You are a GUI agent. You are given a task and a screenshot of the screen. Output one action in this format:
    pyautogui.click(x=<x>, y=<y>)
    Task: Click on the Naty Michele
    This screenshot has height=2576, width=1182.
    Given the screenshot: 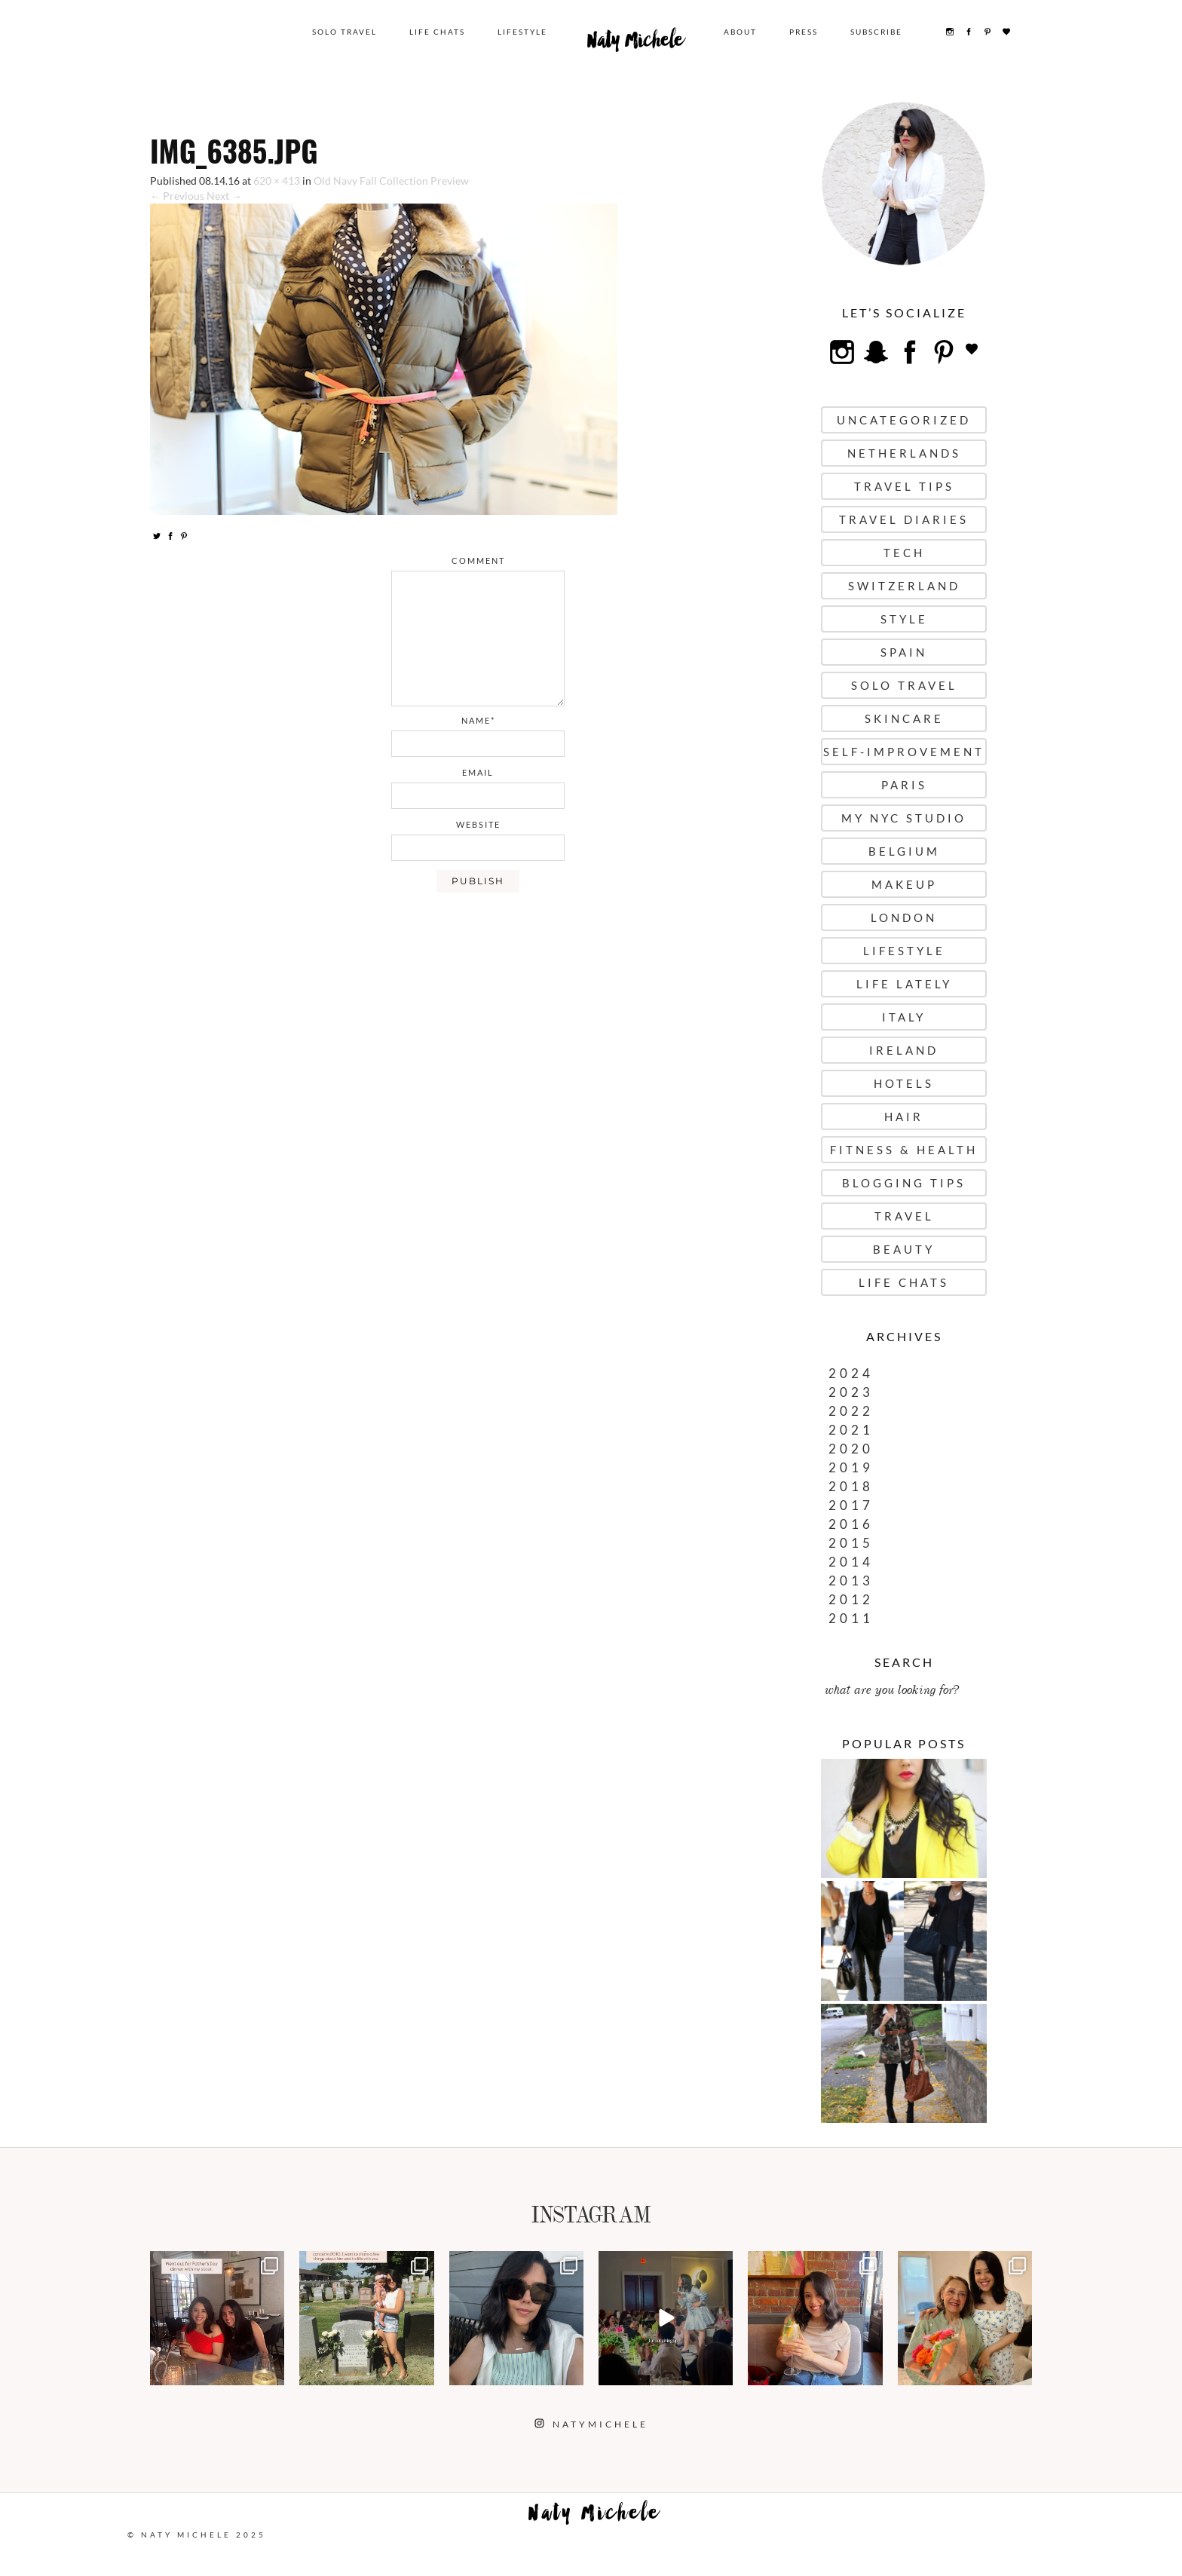 What is the action you would take?
    pyautogui.click(x=635, y=43)
    